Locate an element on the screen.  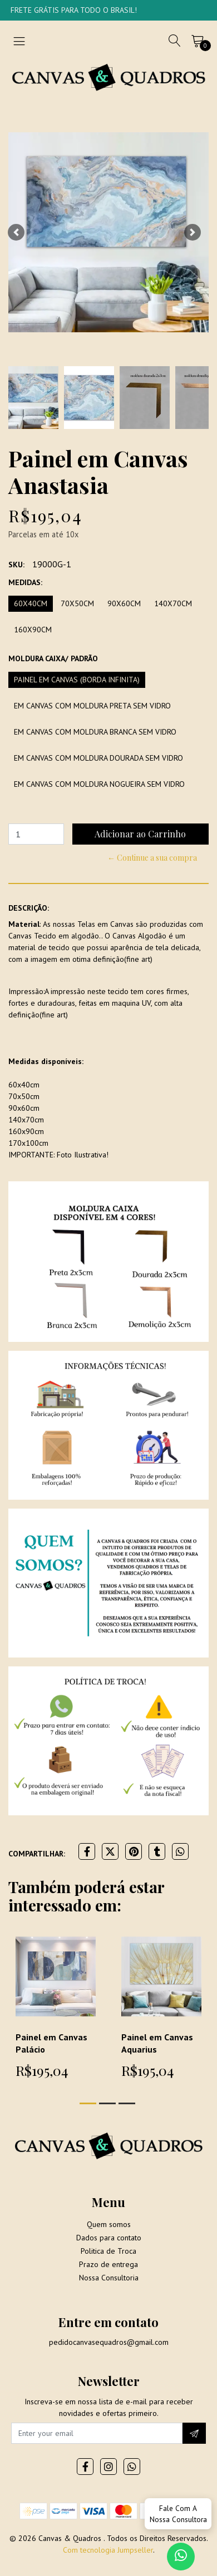
Painel em Canvas (borda infinita) is located at coordinates (77, 680).